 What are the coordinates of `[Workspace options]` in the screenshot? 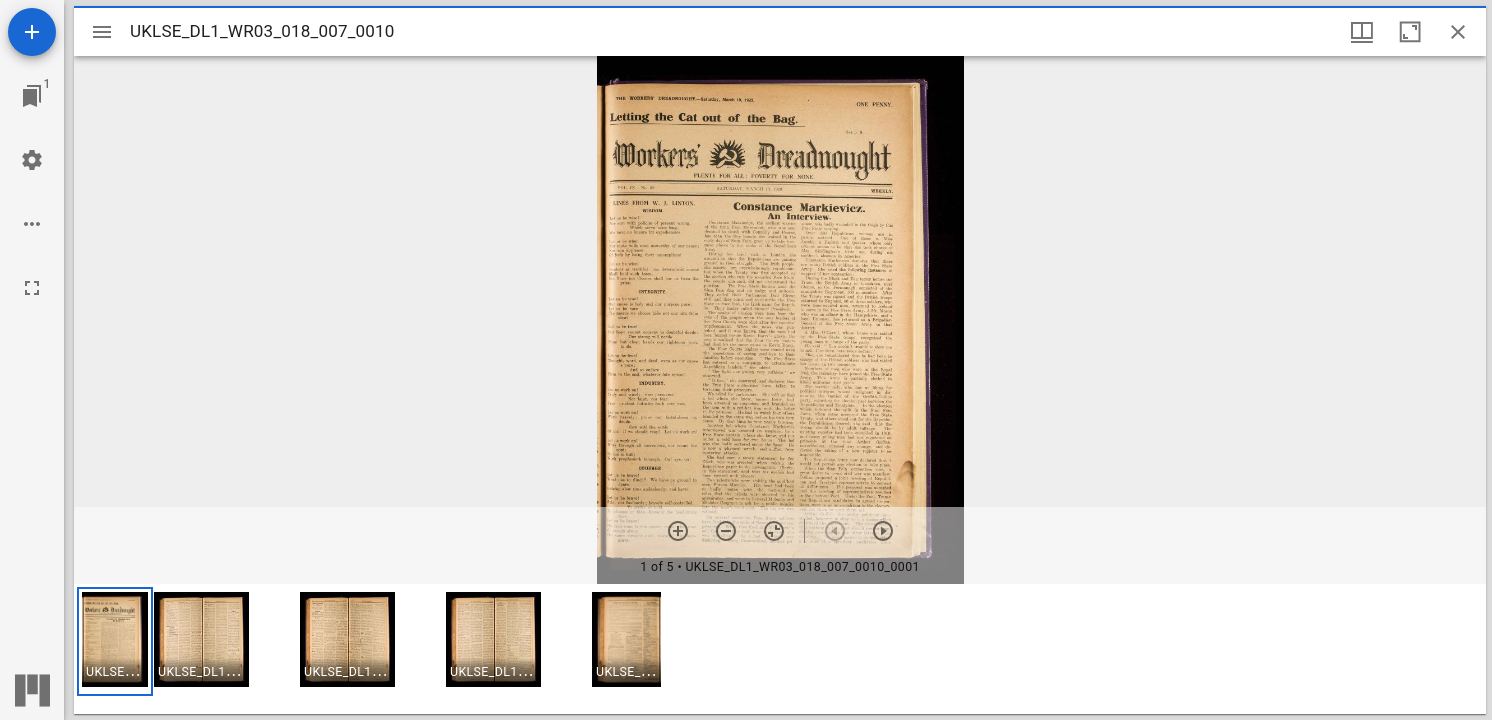 It's located at (32, 224).